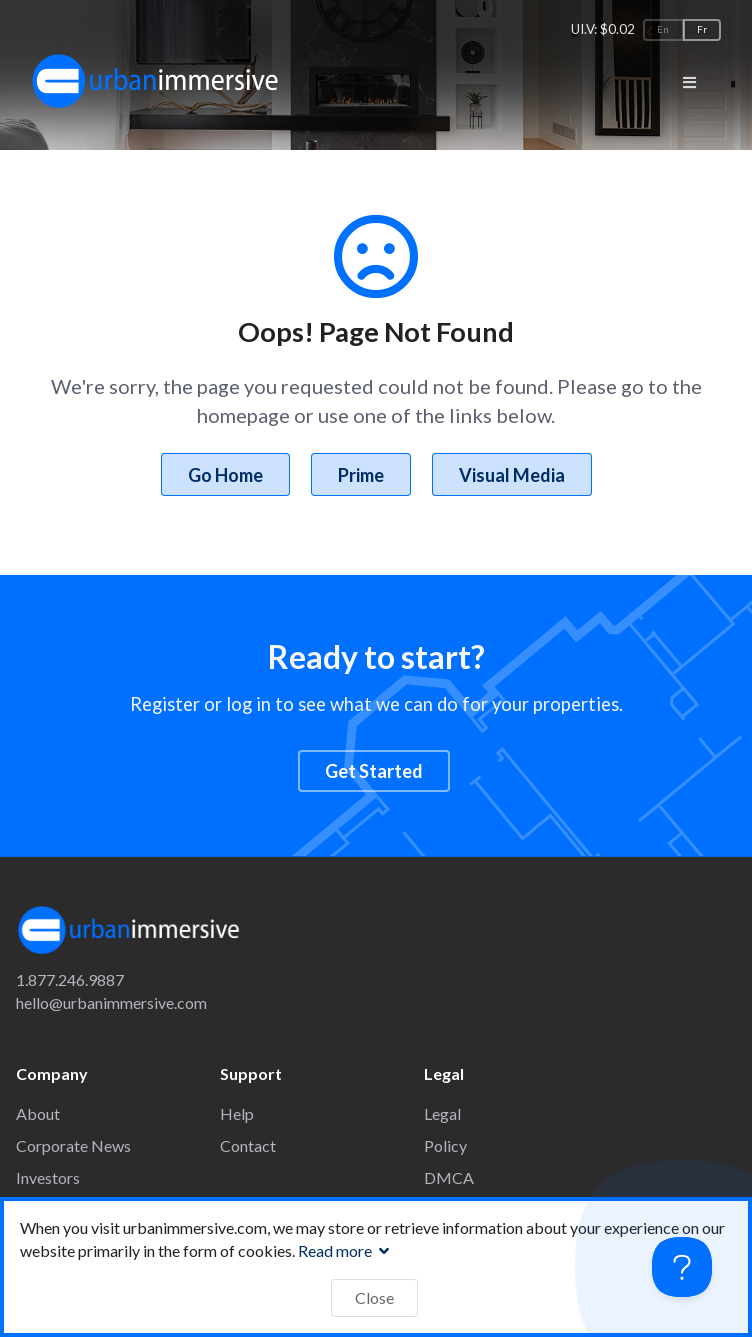 Image resolution: width=752 pixels, height=1337 pixels. I want to click on Corporate News, so click(73, 1145).